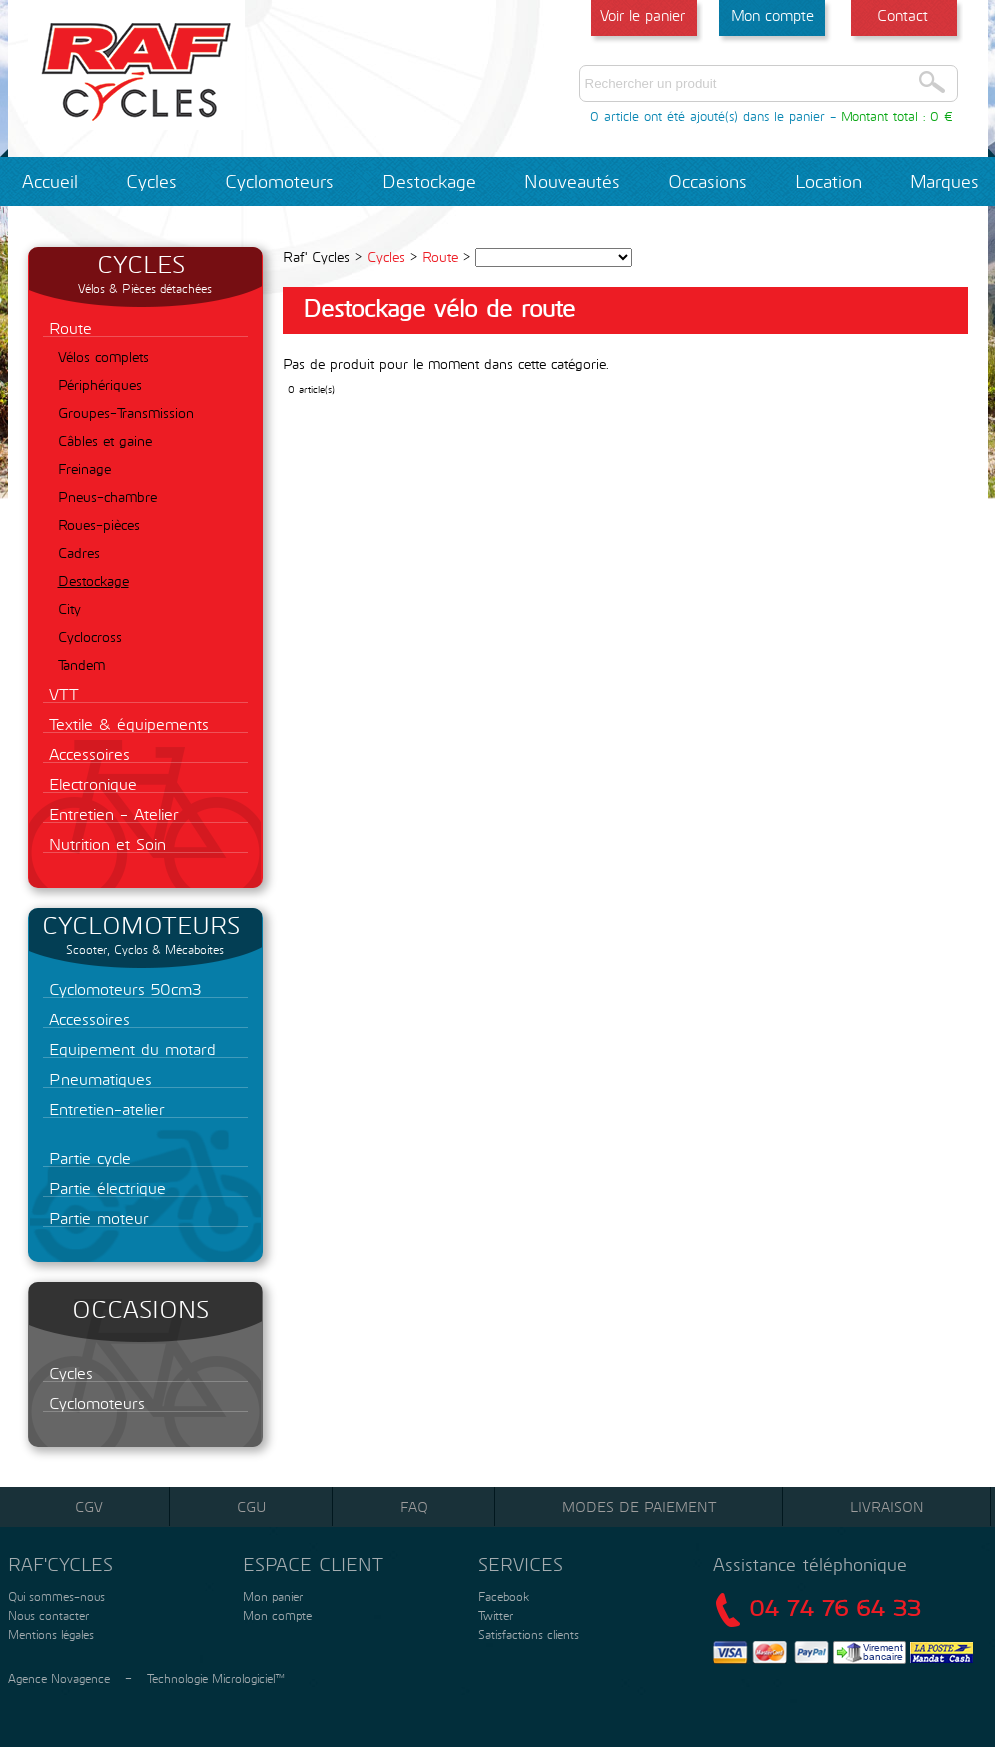  I want to click on Modes de paiement, so click(639, 1506).